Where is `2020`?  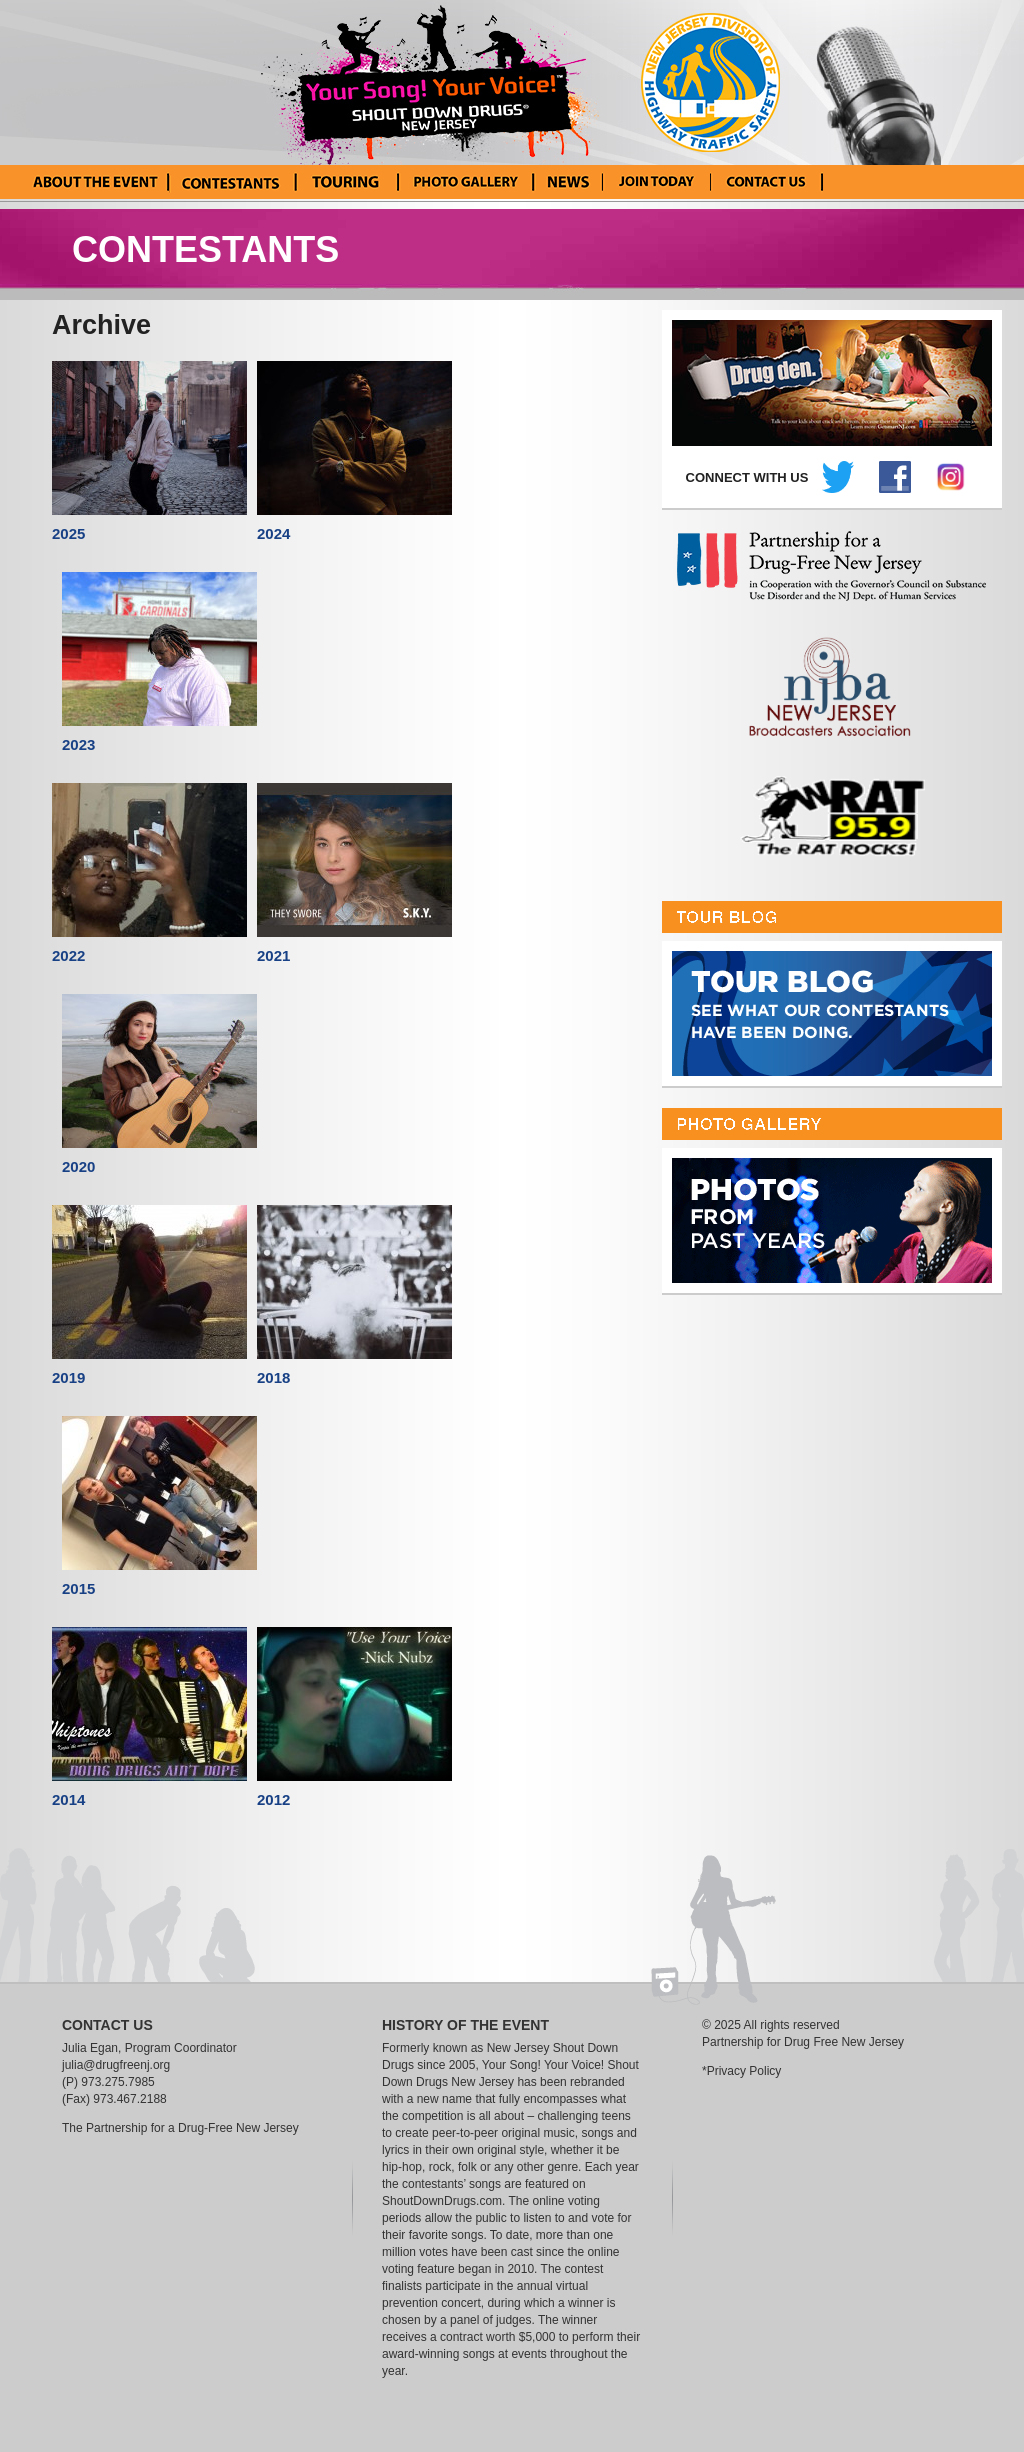 2020 is located at coordinates (78, 1166).